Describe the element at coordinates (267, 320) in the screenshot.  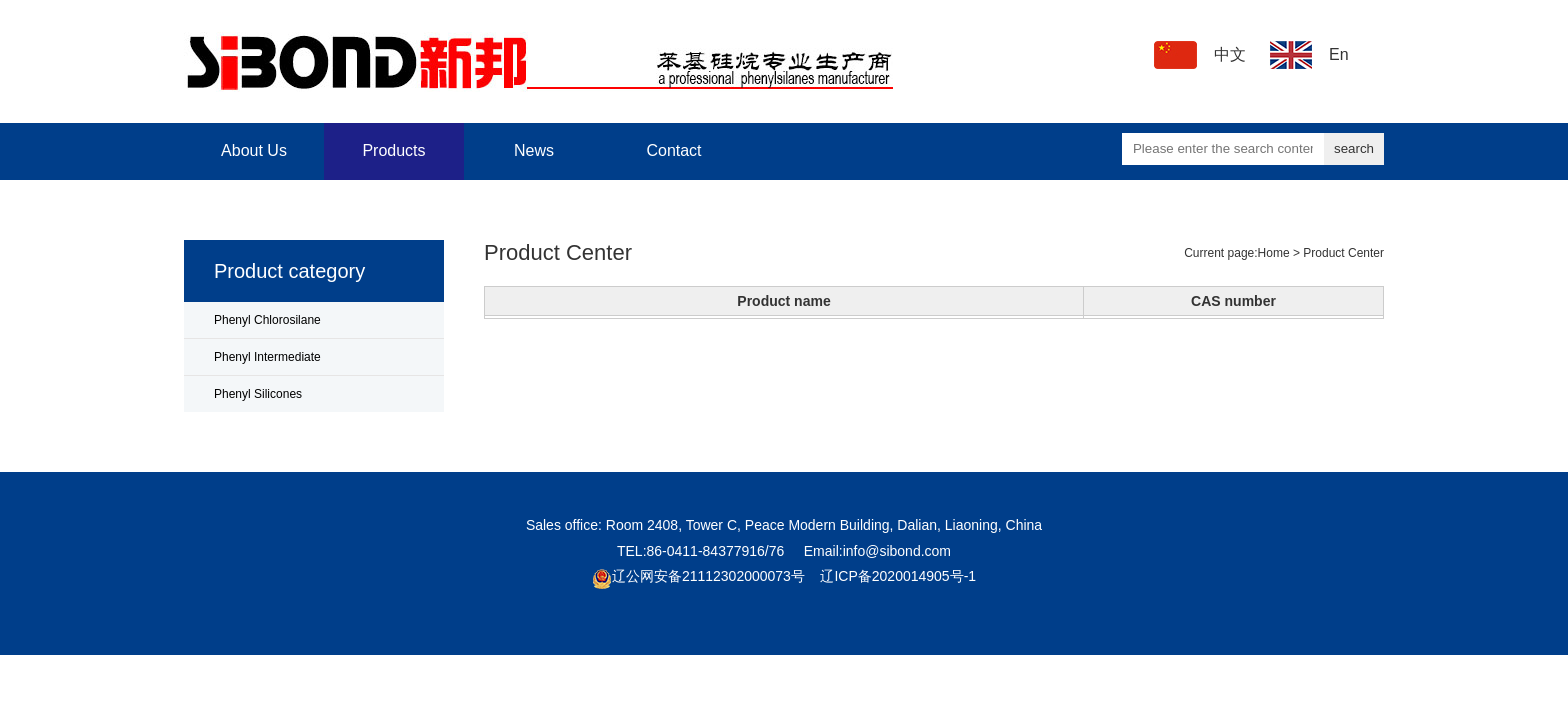
I see `Phenyl Chlorosilane` at that location.